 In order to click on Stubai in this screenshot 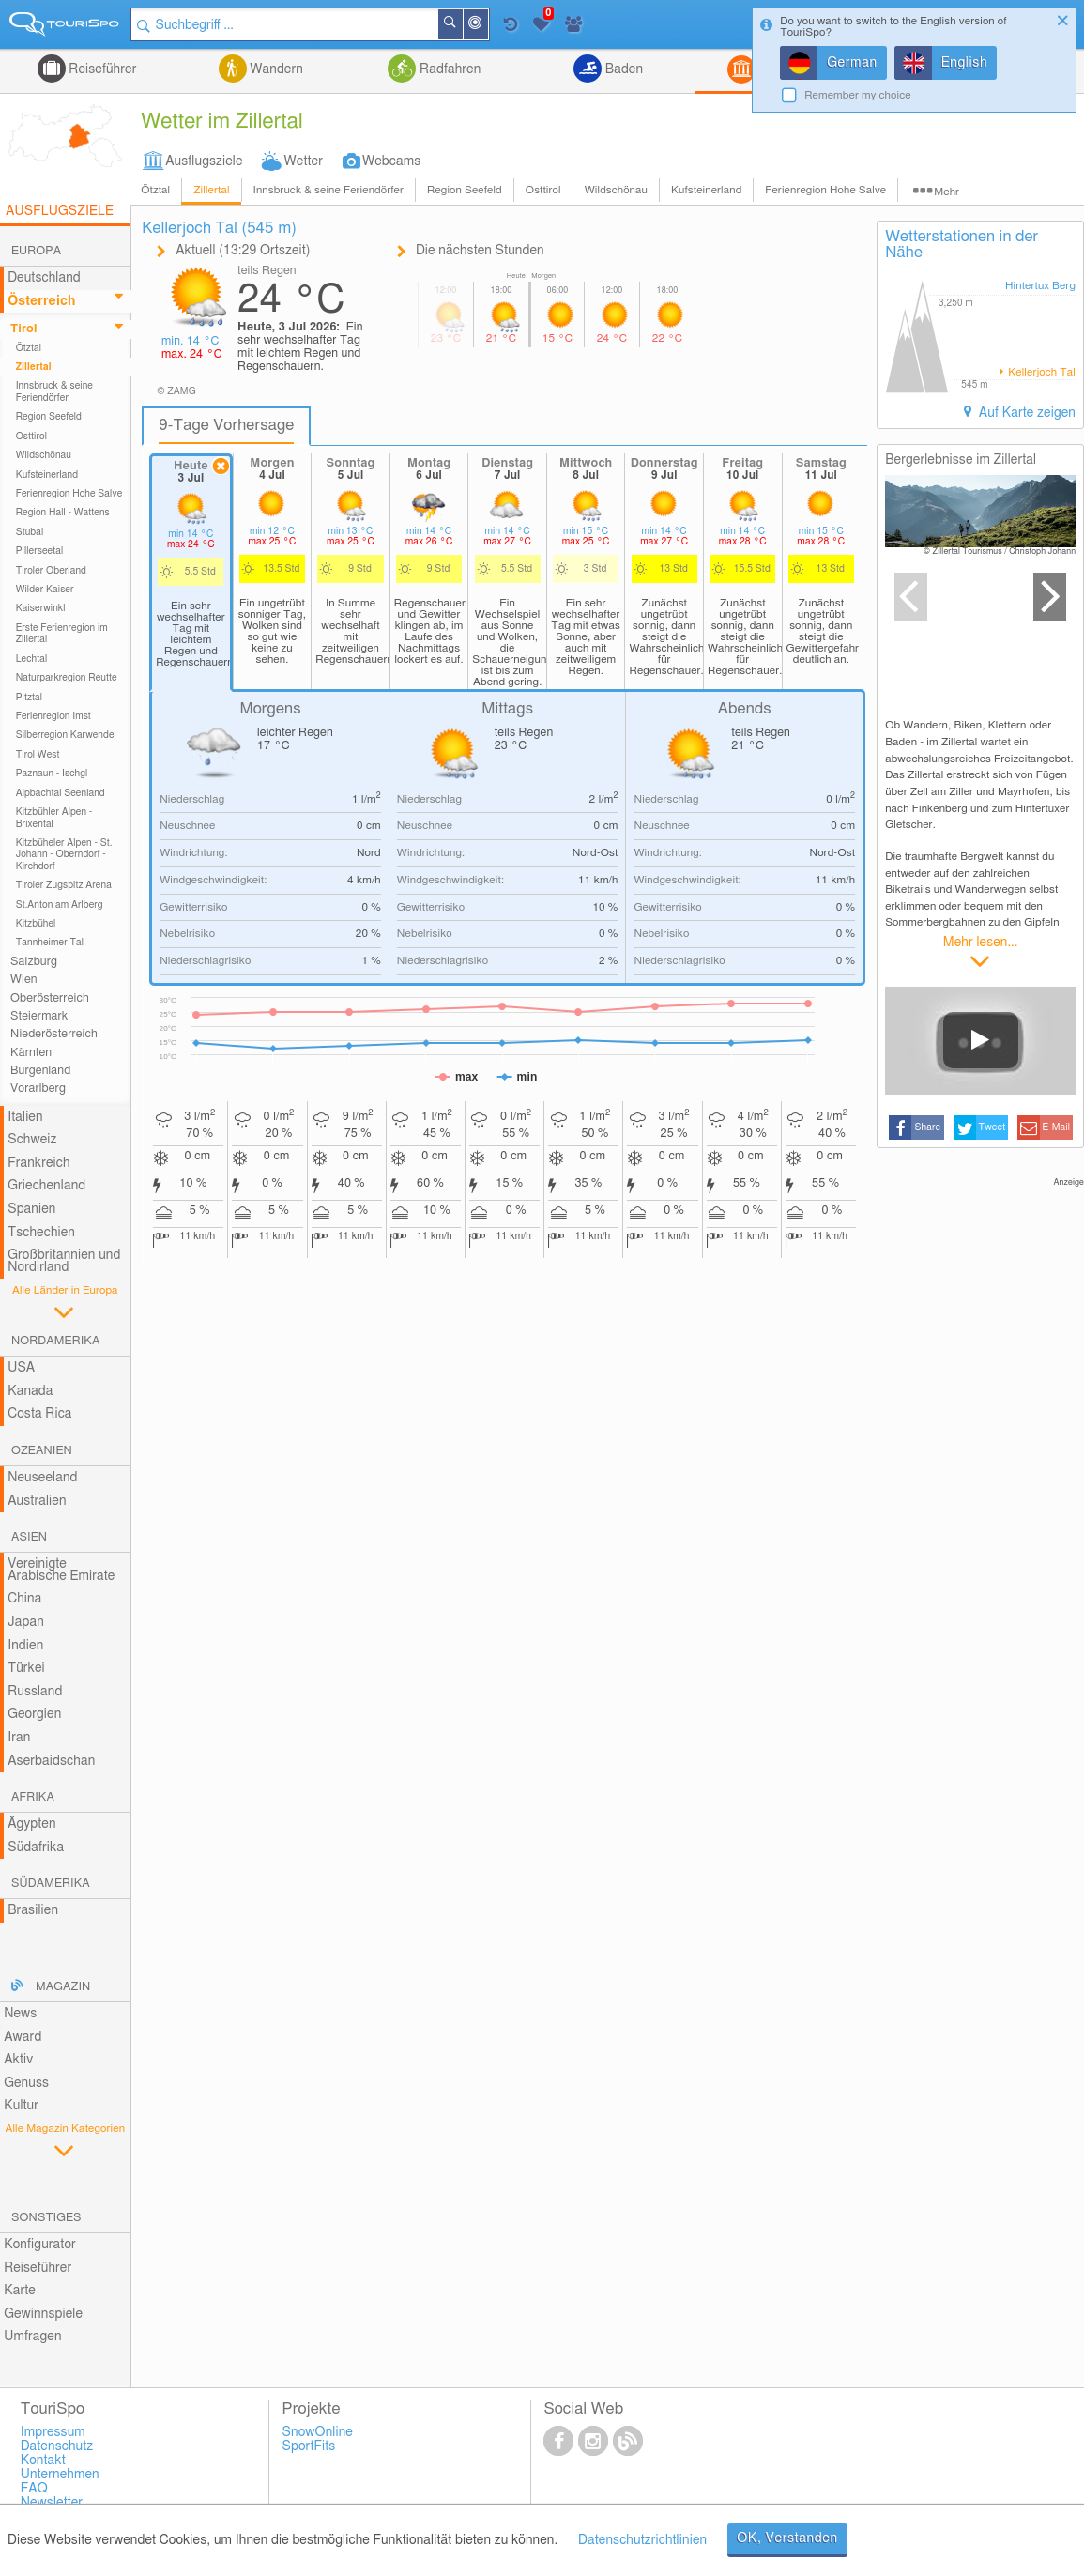, I will do `click(30, 532)`.